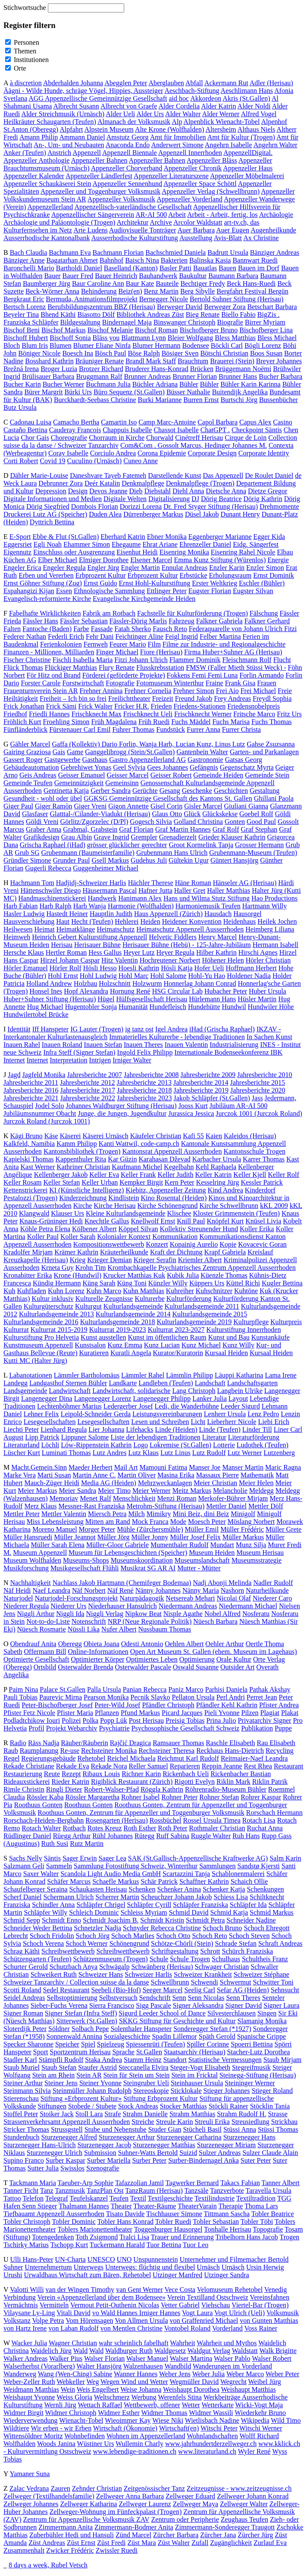 This screenshot has width=307, height=2576. I want to click on Baronchelli Mario, so click(28, 268).